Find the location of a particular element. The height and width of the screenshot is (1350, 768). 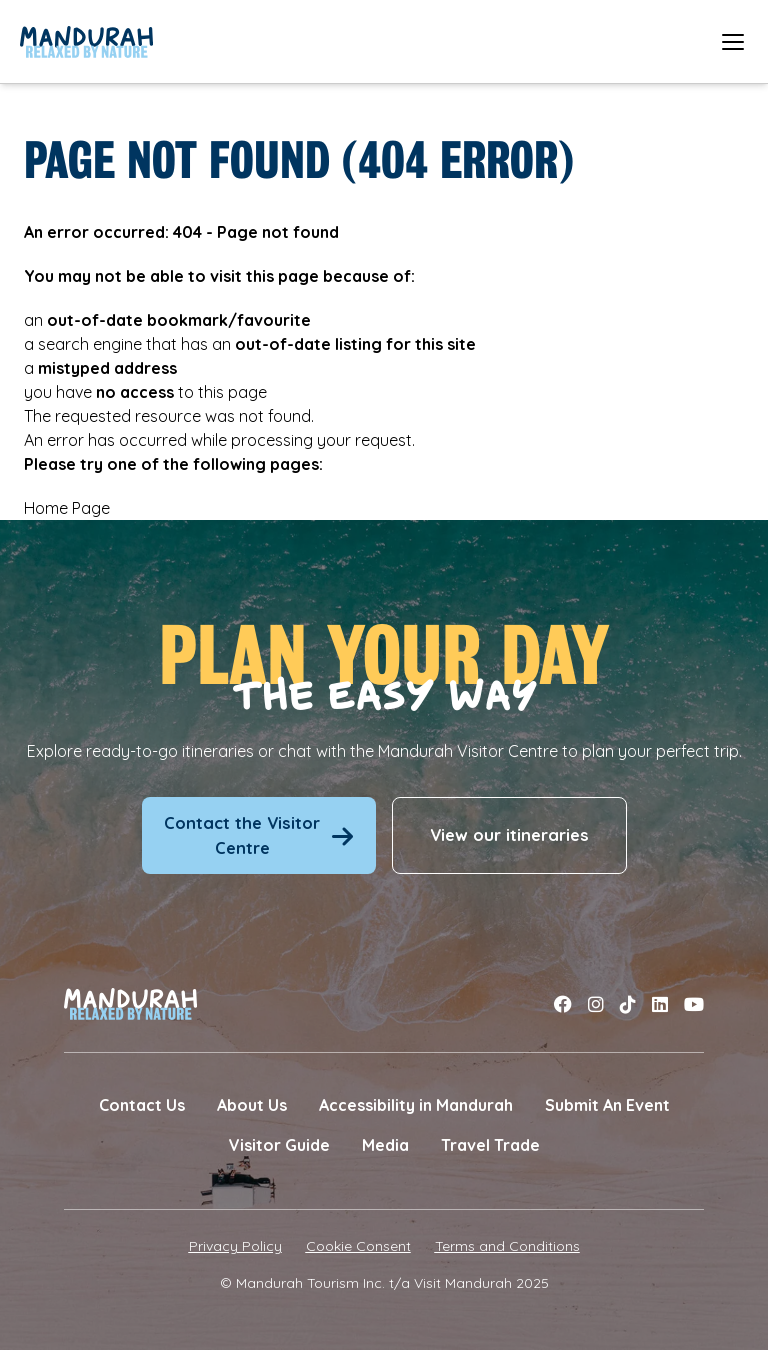

[Link to instagram] is located at coordinates (596, 1004).